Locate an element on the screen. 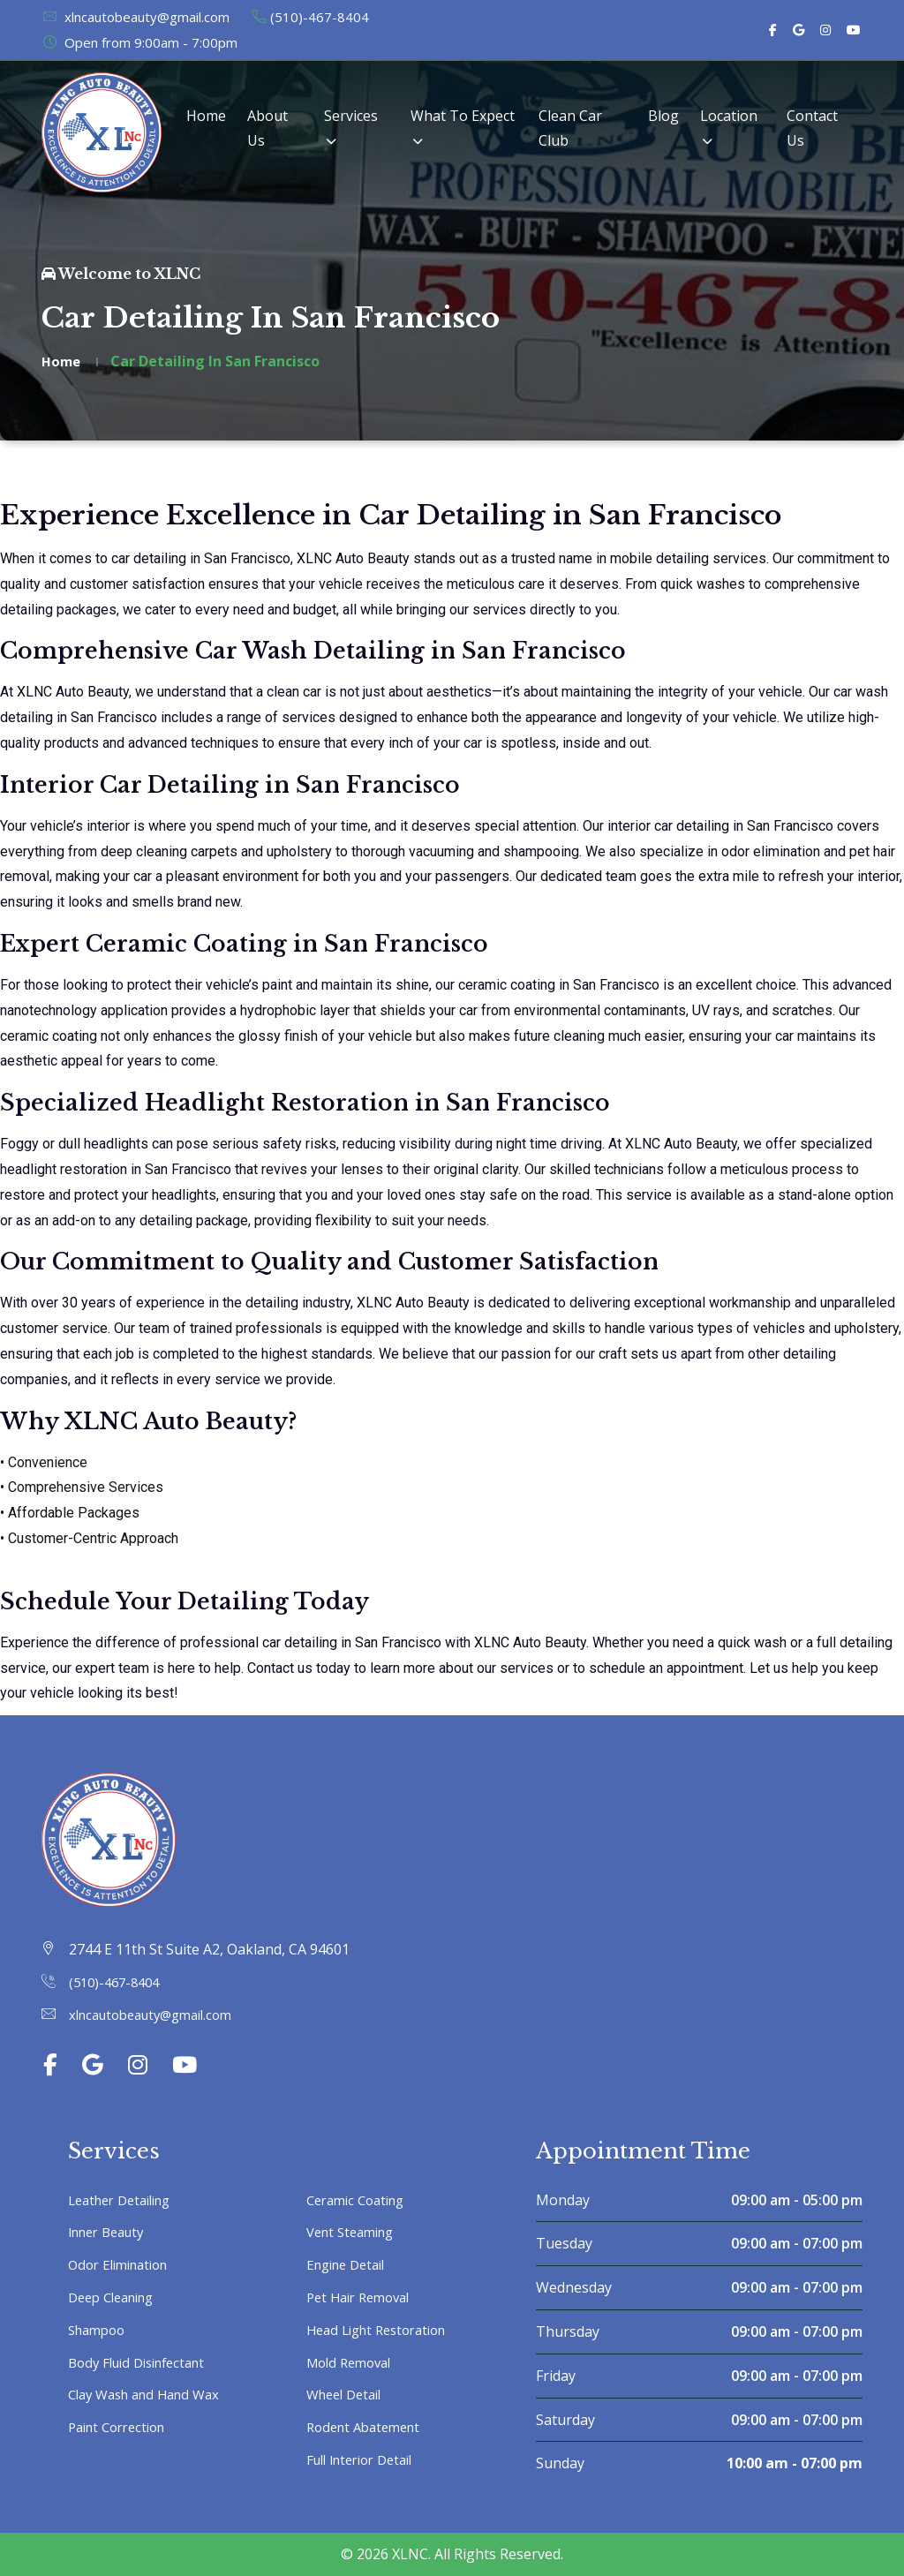  Full Interior Detail is located at coordinates (366, 2459).